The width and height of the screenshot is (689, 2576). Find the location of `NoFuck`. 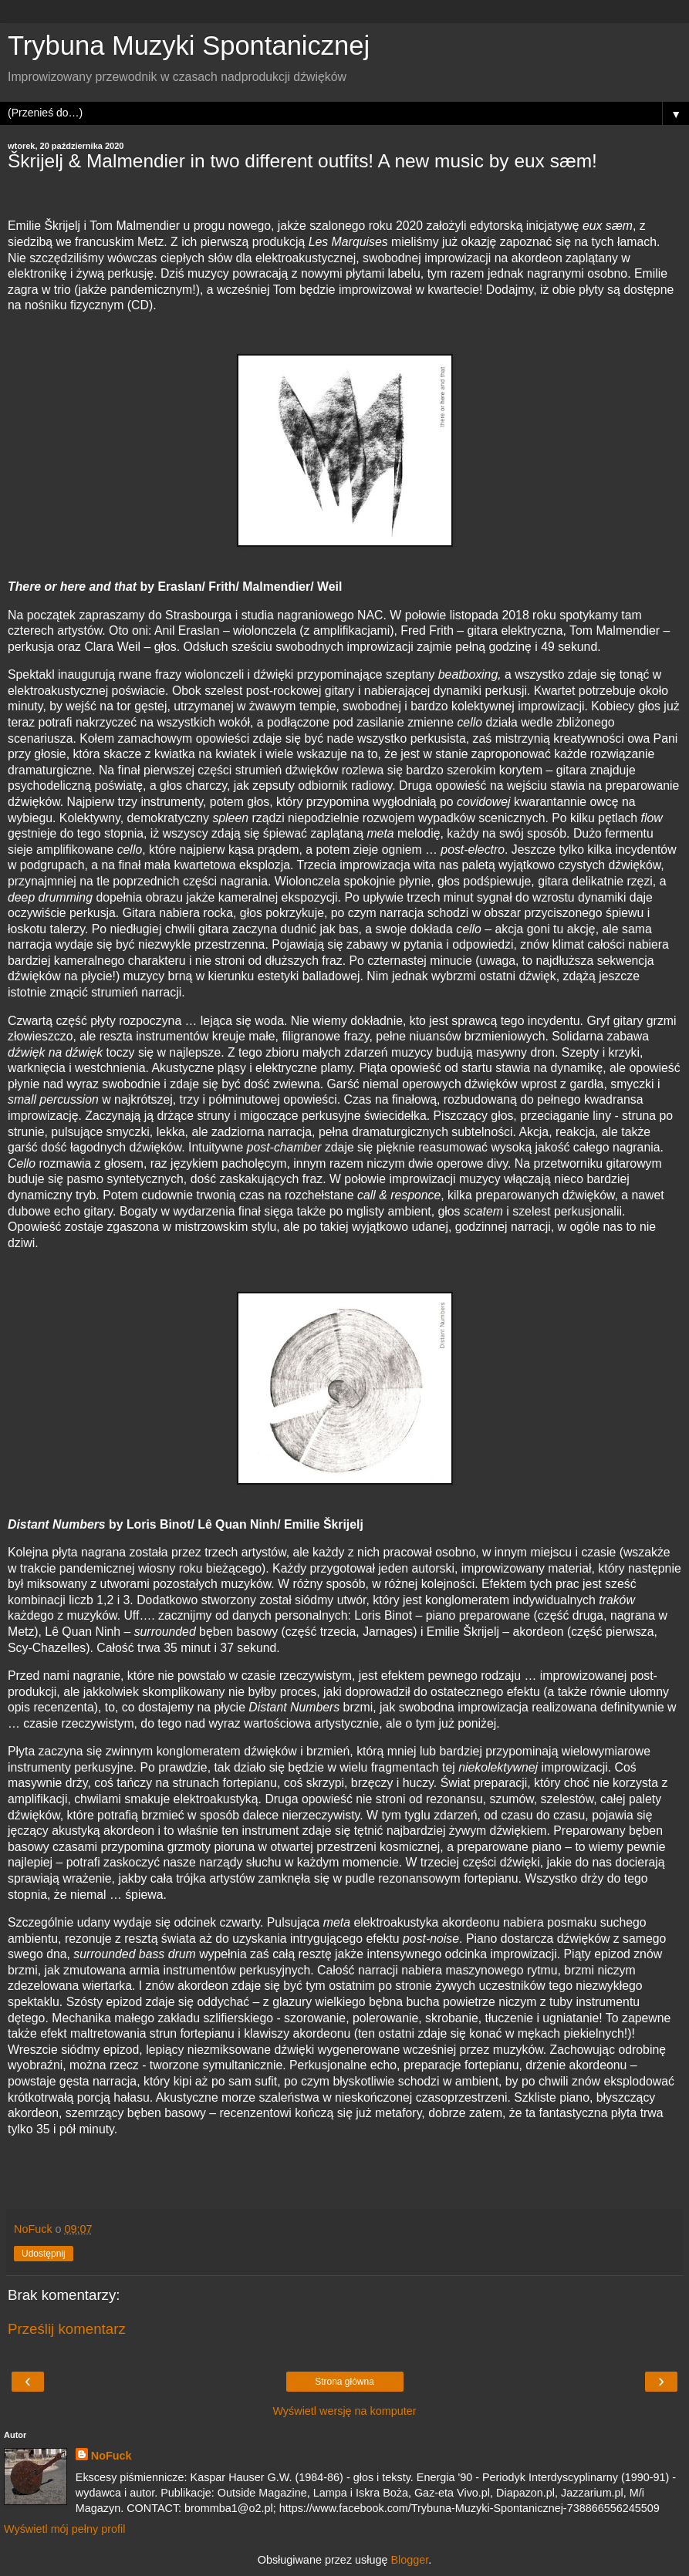

NoFuck is located at coordinates (111, 2456).